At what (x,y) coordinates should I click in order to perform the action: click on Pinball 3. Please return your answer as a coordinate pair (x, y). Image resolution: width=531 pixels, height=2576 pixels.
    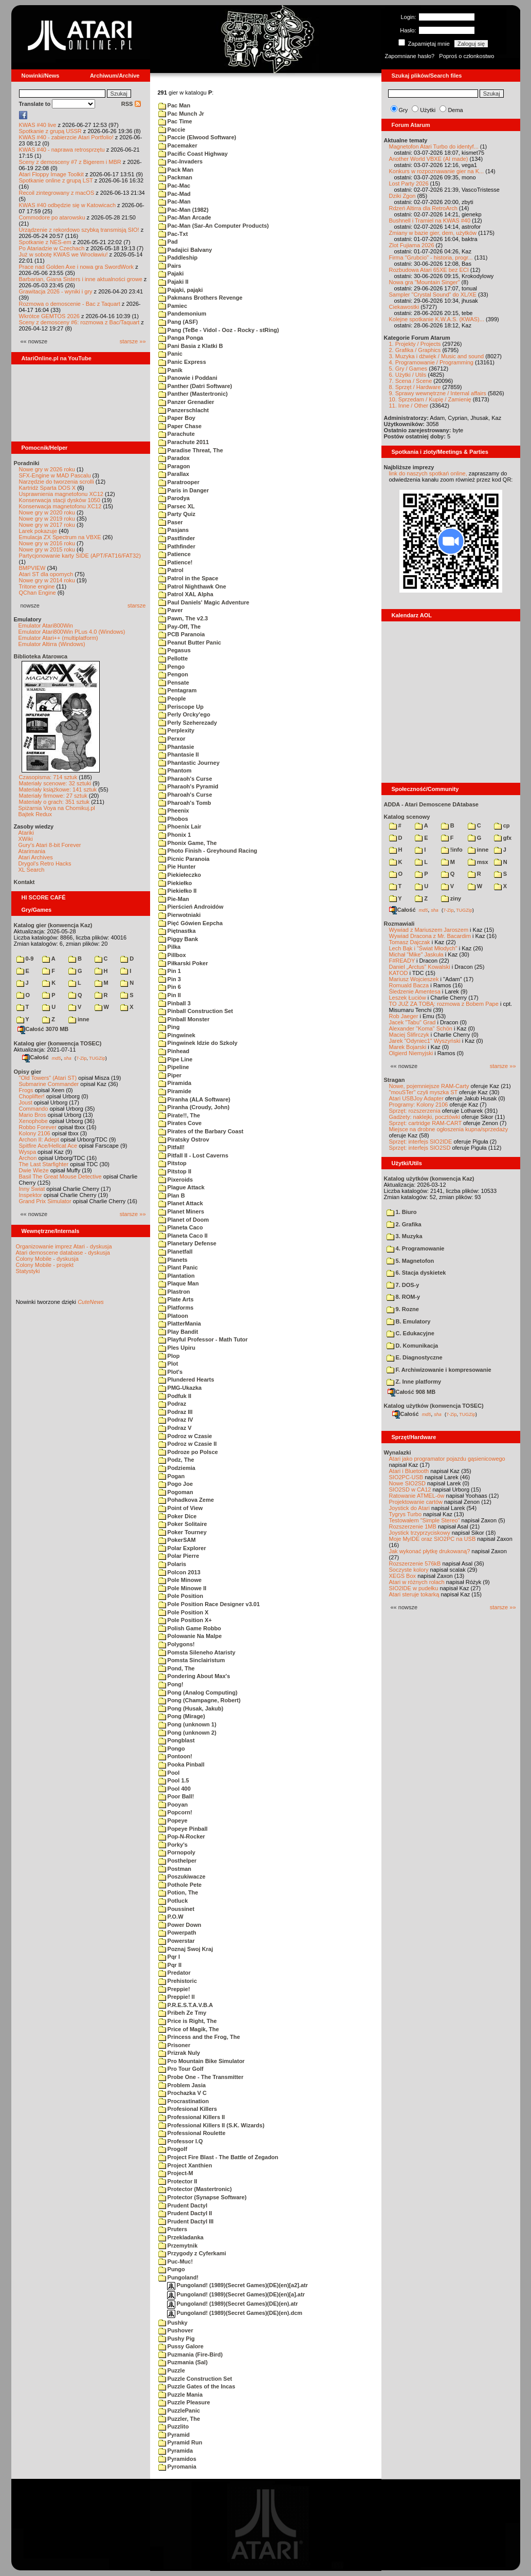
    Looking at the image, I should click on (174, 1003).